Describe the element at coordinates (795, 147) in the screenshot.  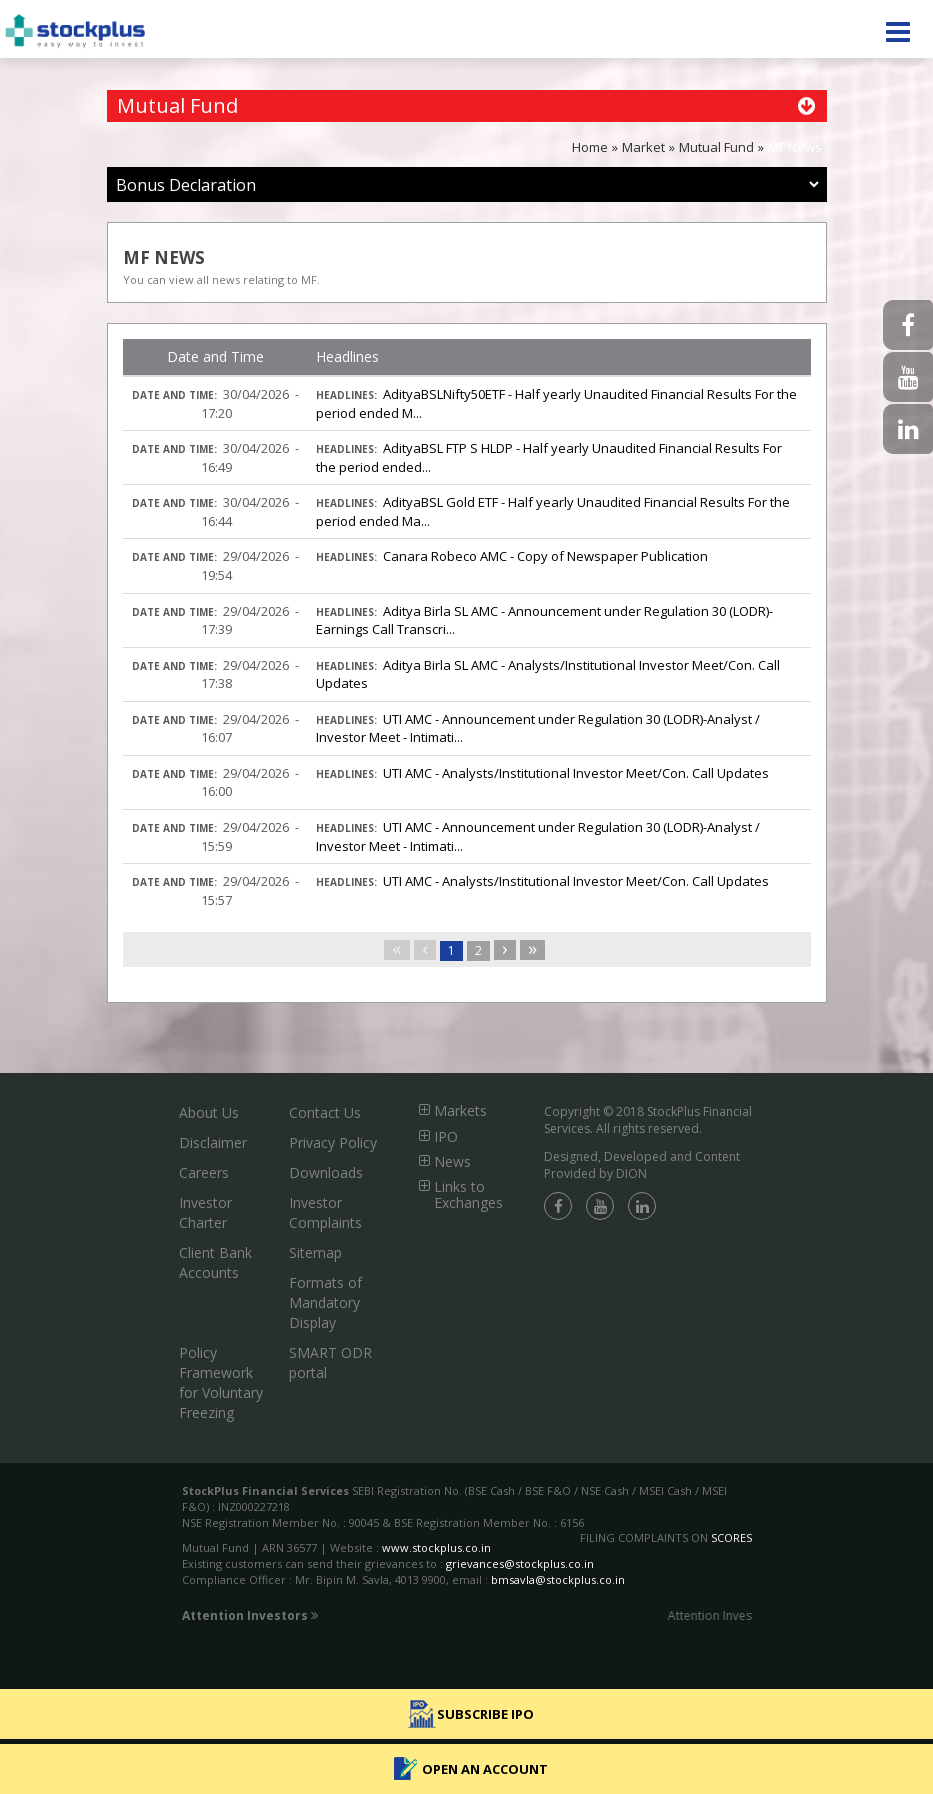
I see `MF News` at that location.